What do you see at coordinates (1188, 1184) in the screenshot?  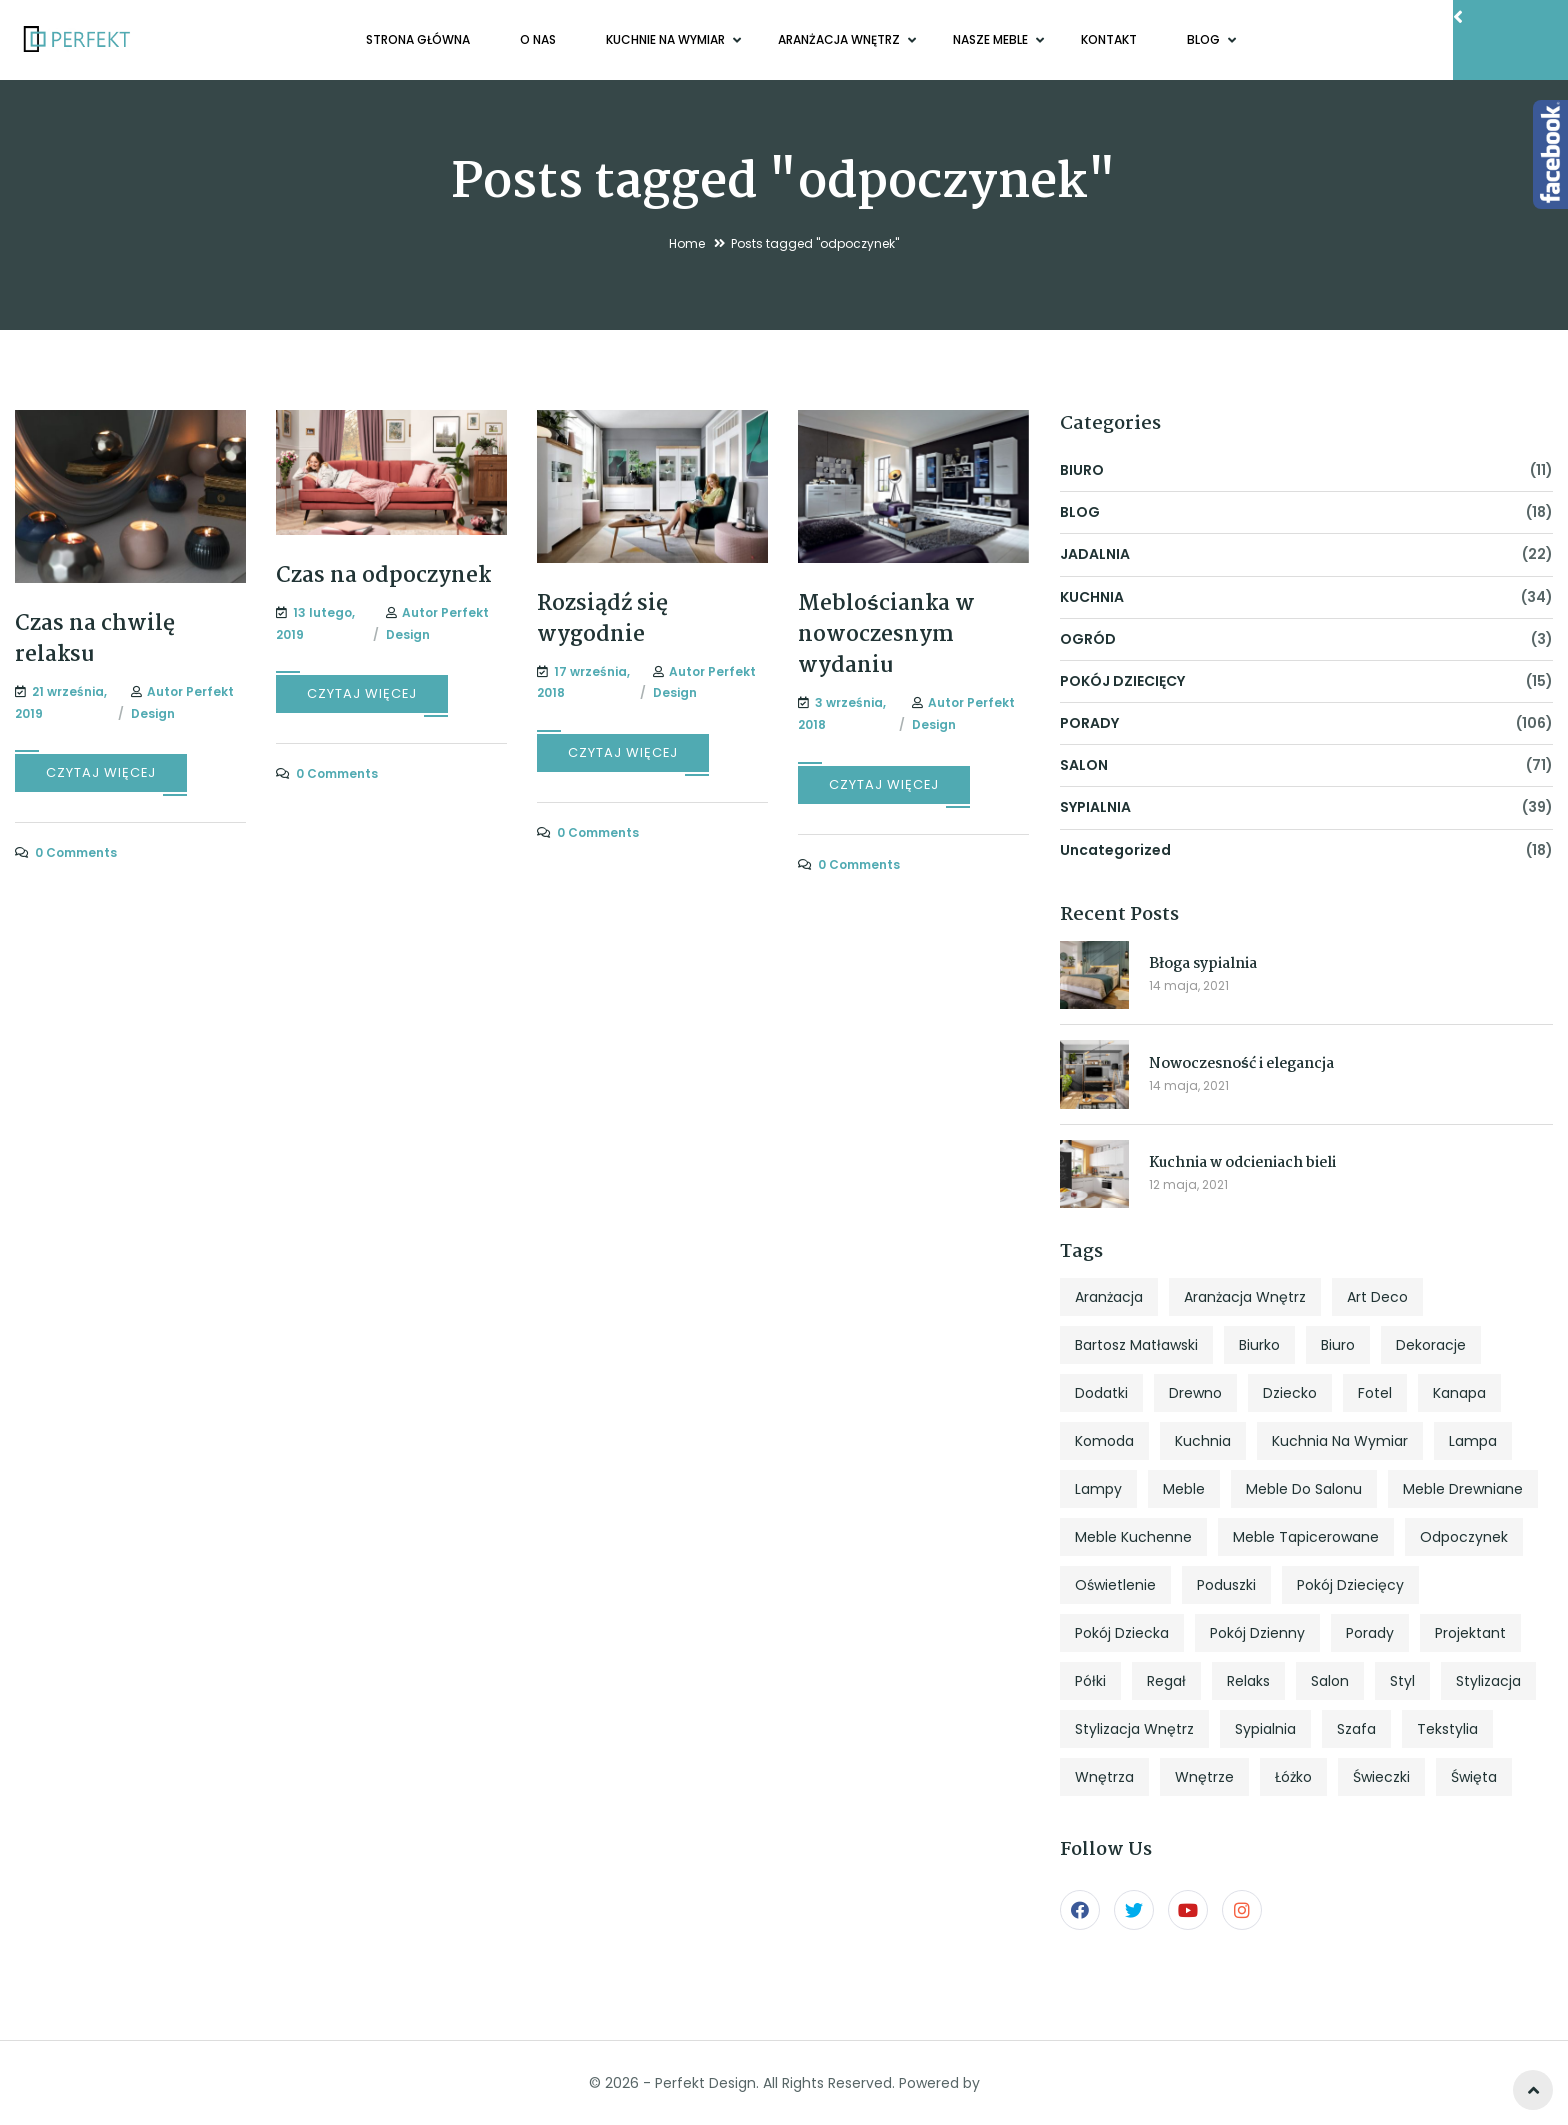 I see `12 maja, 2021` at bounding box center [1188, 1184].